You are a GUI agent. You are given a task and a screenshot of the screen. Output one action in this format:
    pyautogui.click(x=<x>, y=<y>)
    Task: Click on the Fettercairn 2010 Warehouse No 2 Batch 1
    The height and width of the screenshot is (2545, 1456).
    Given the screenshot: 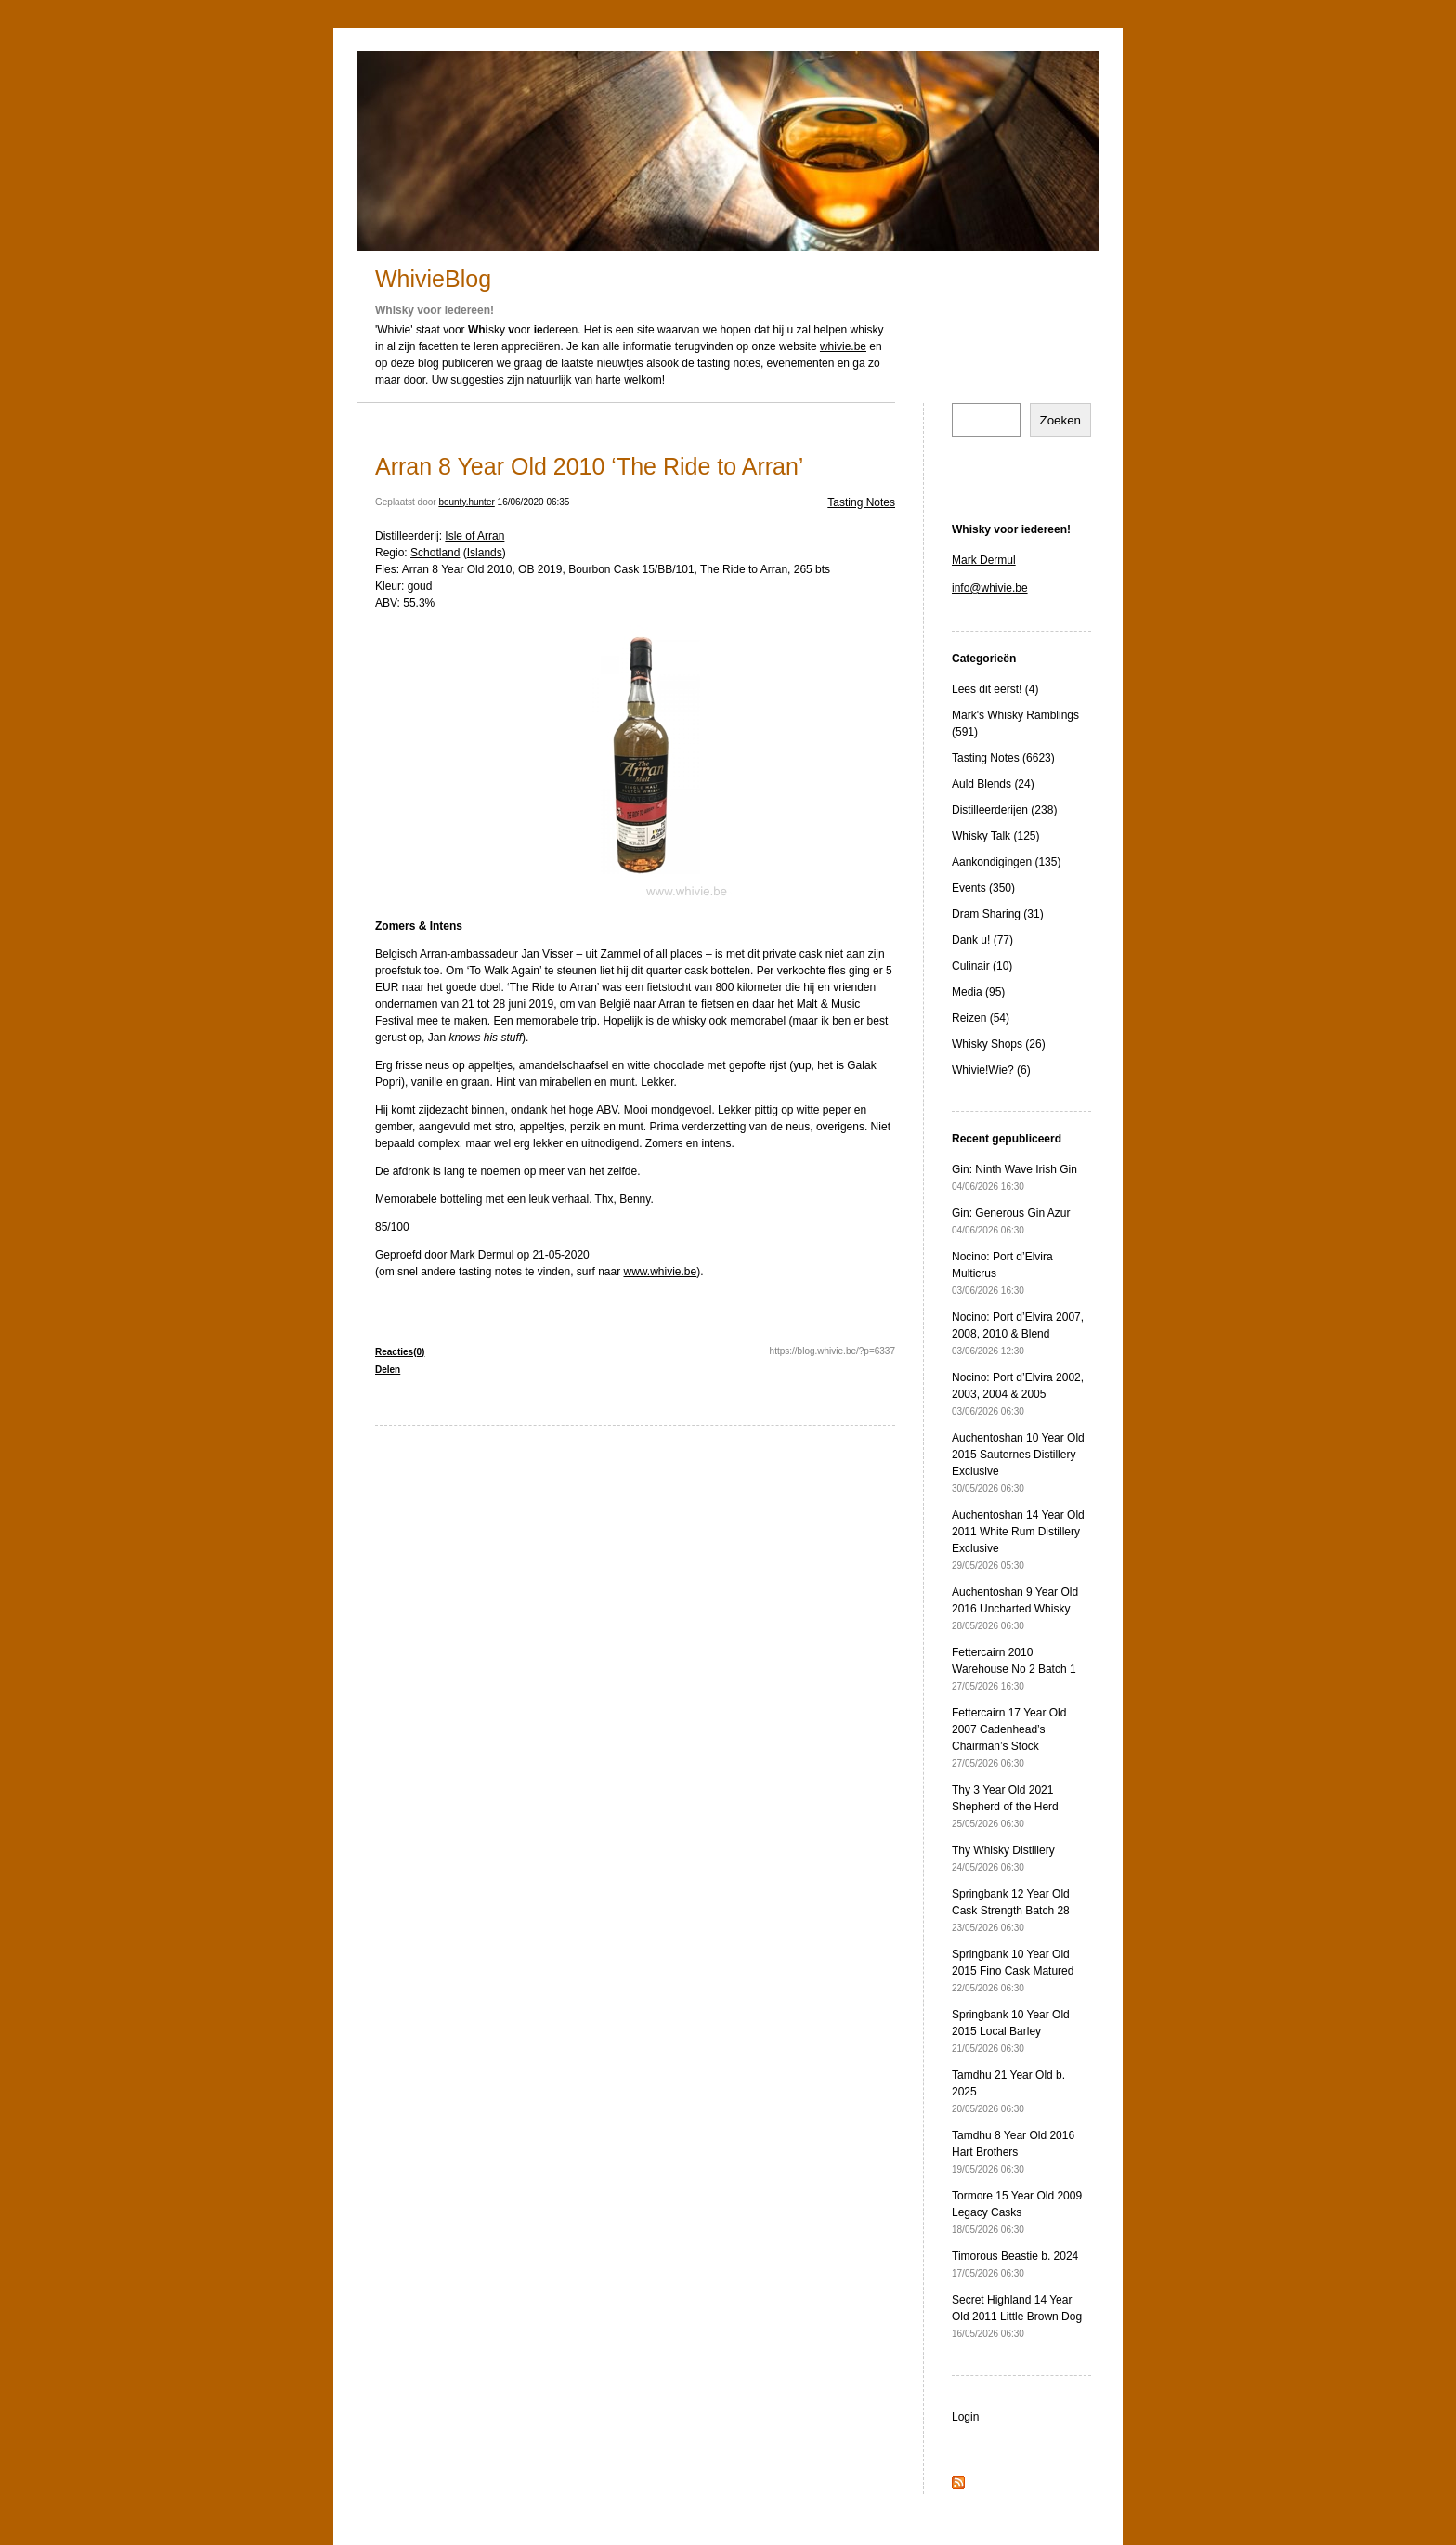 What is the action you would take?
    pyautogui.click(x=1014, y=1668)
    